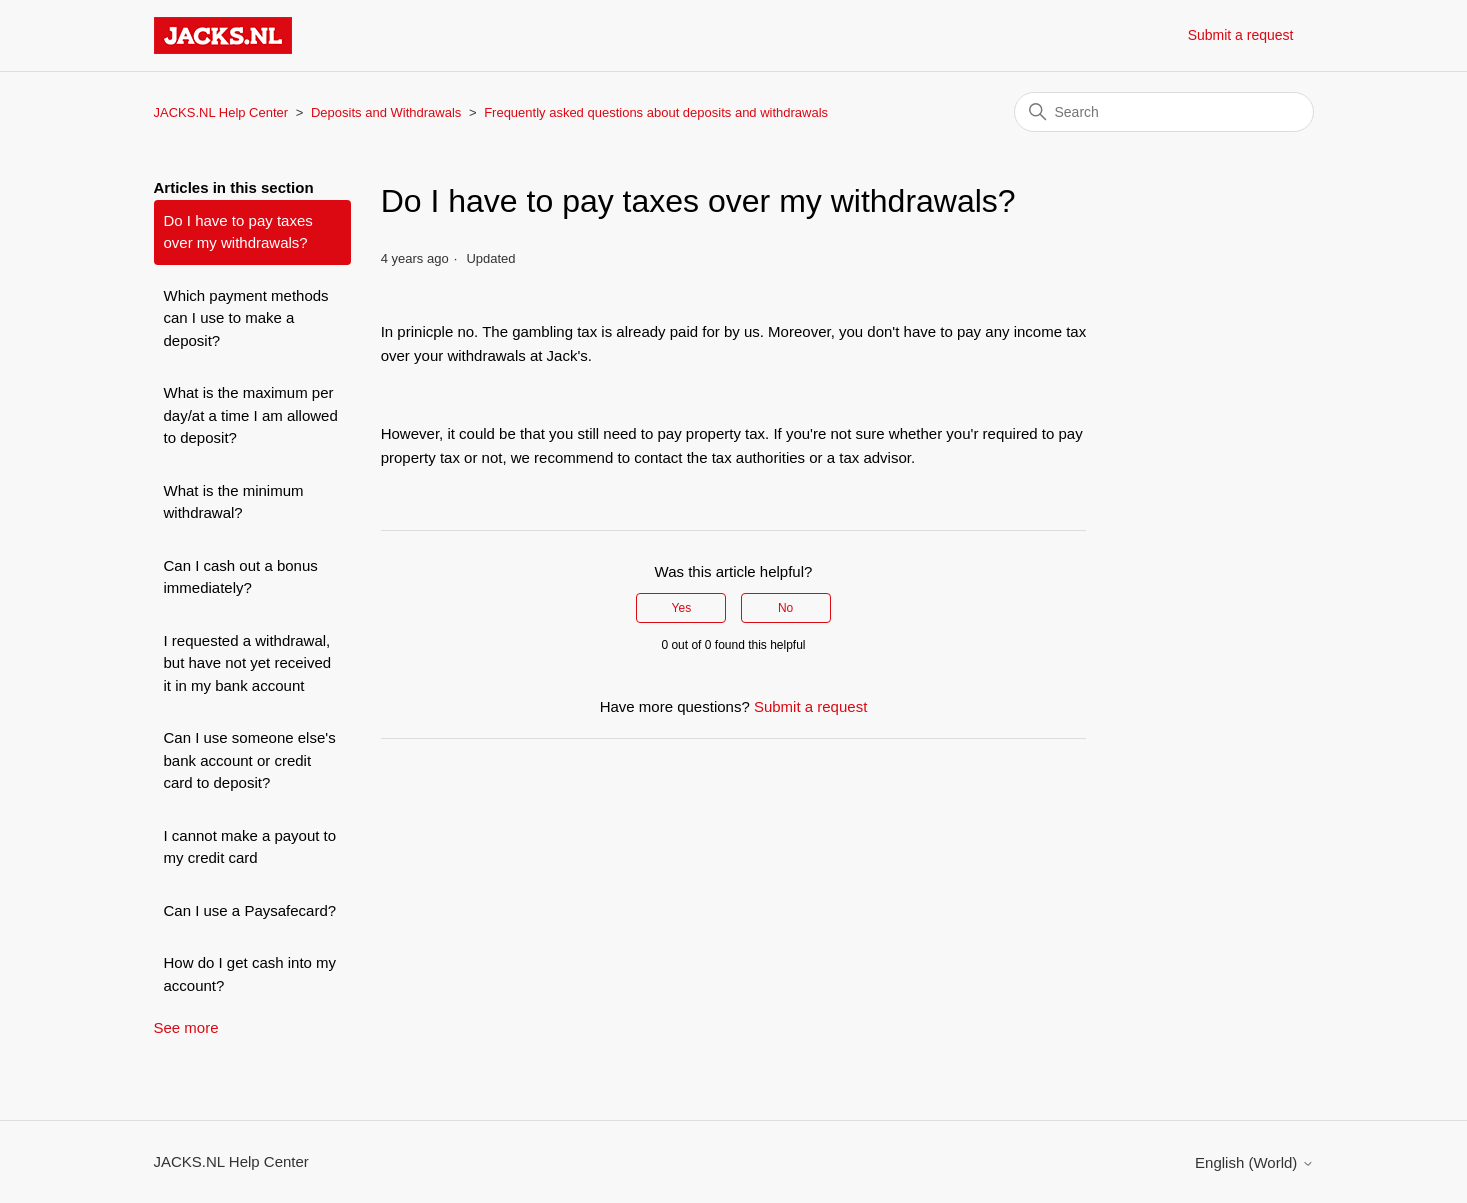 The width and height of the screenshot is (1467, 1203). I want to click on Can I cash out a bonus immediately?, so click(241, 577).